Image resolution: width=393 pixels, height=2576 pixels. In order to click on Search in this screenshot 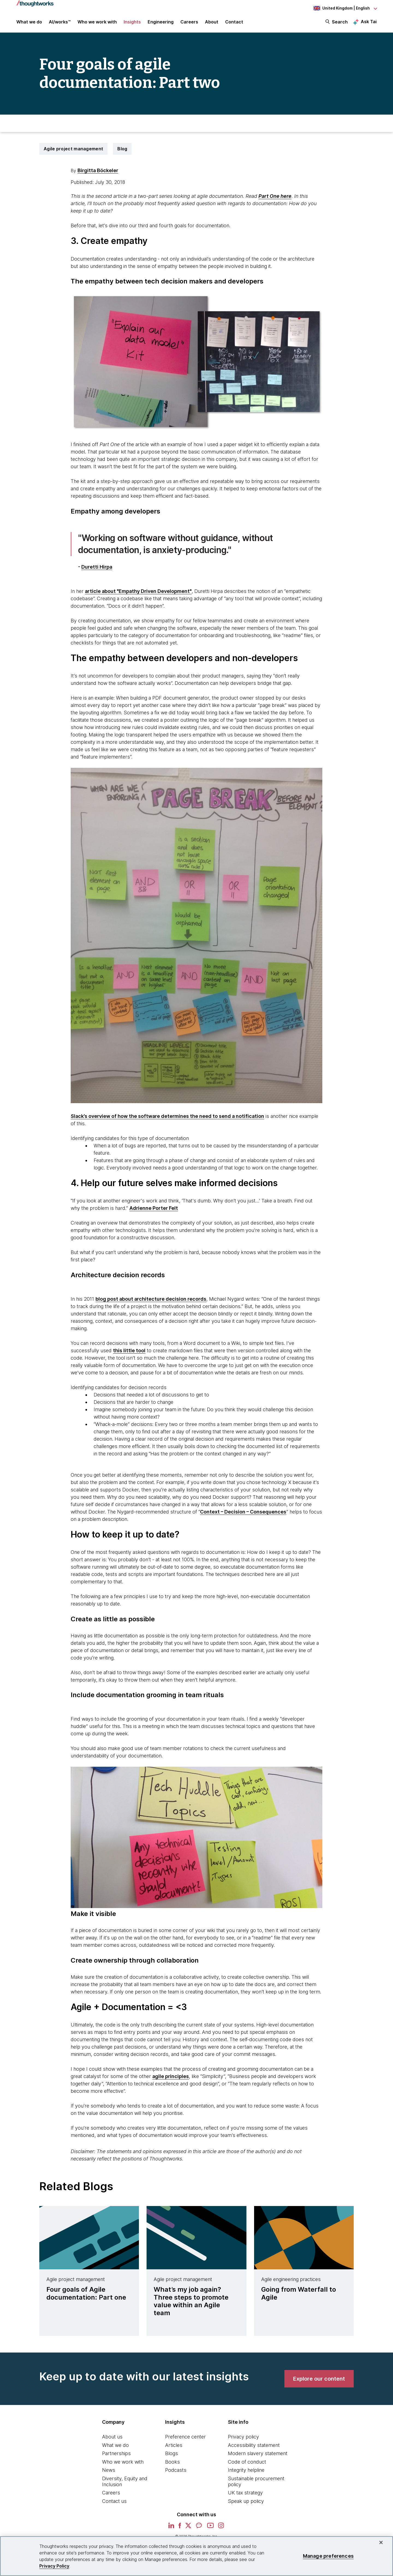, I will do `click(340, 22)`.